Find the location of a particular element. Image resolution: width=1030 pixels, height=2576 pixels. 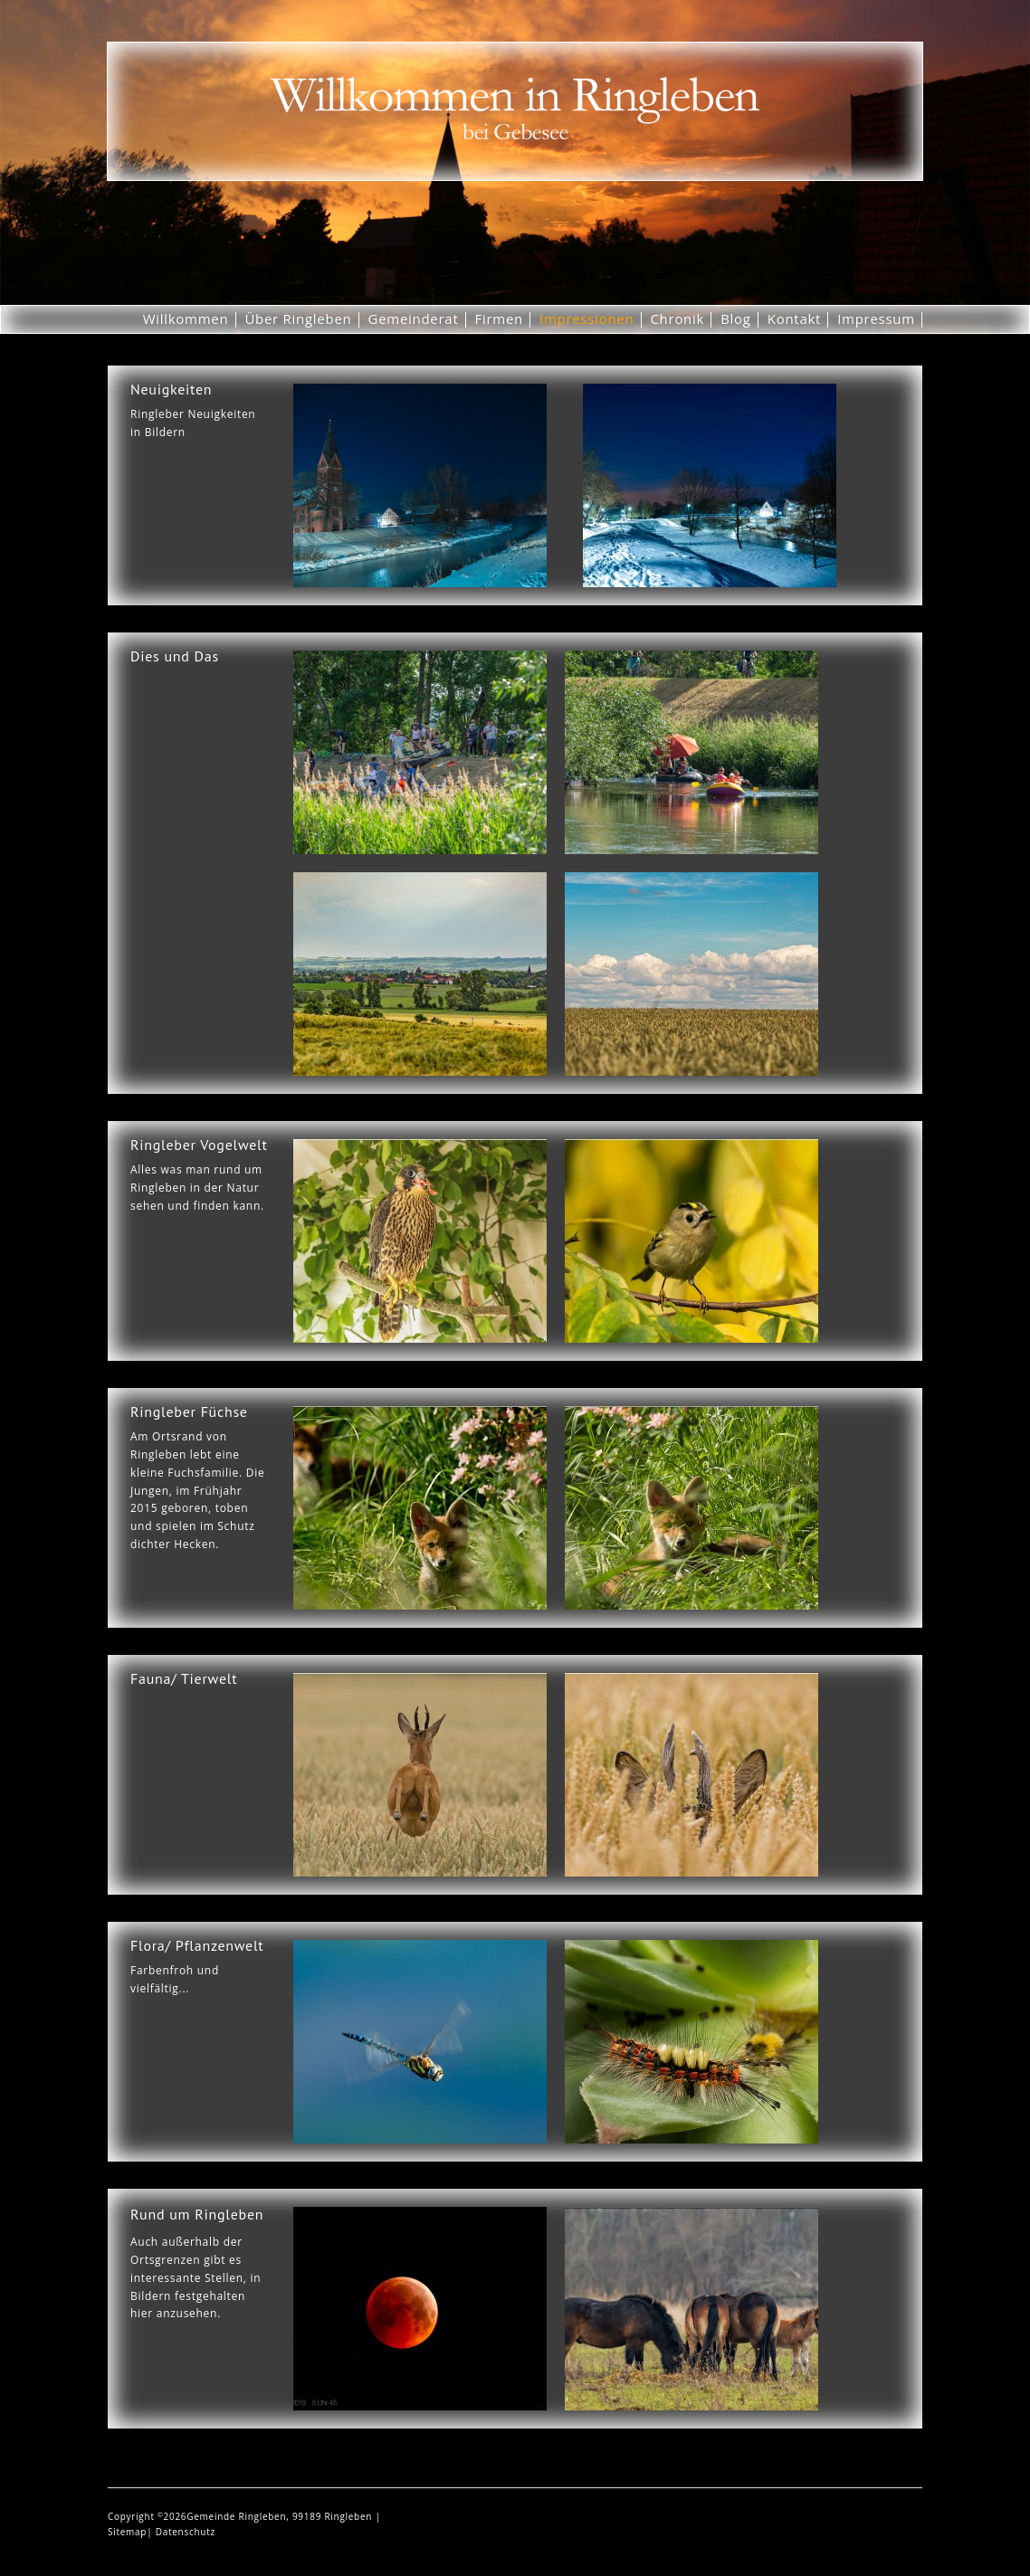

Gemeinde Ringleben, 99189 Ringleben is located at coordinates (280, 2516).